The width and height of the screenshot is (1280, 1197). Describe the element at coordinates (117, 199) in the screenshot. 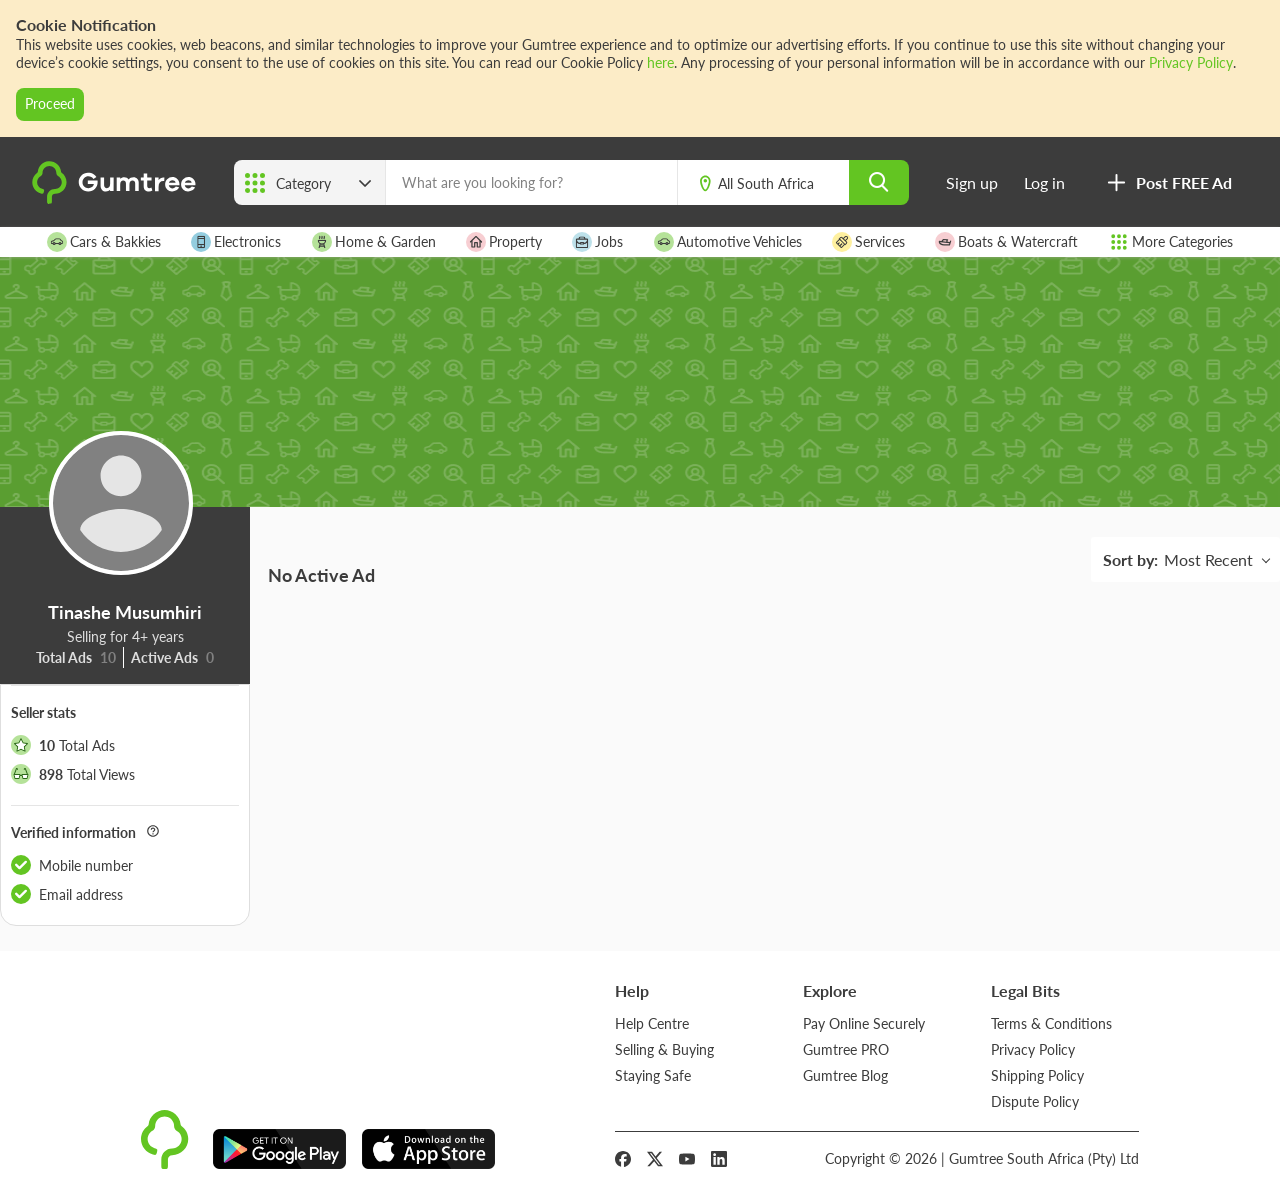

I see `[logo]` at that location.